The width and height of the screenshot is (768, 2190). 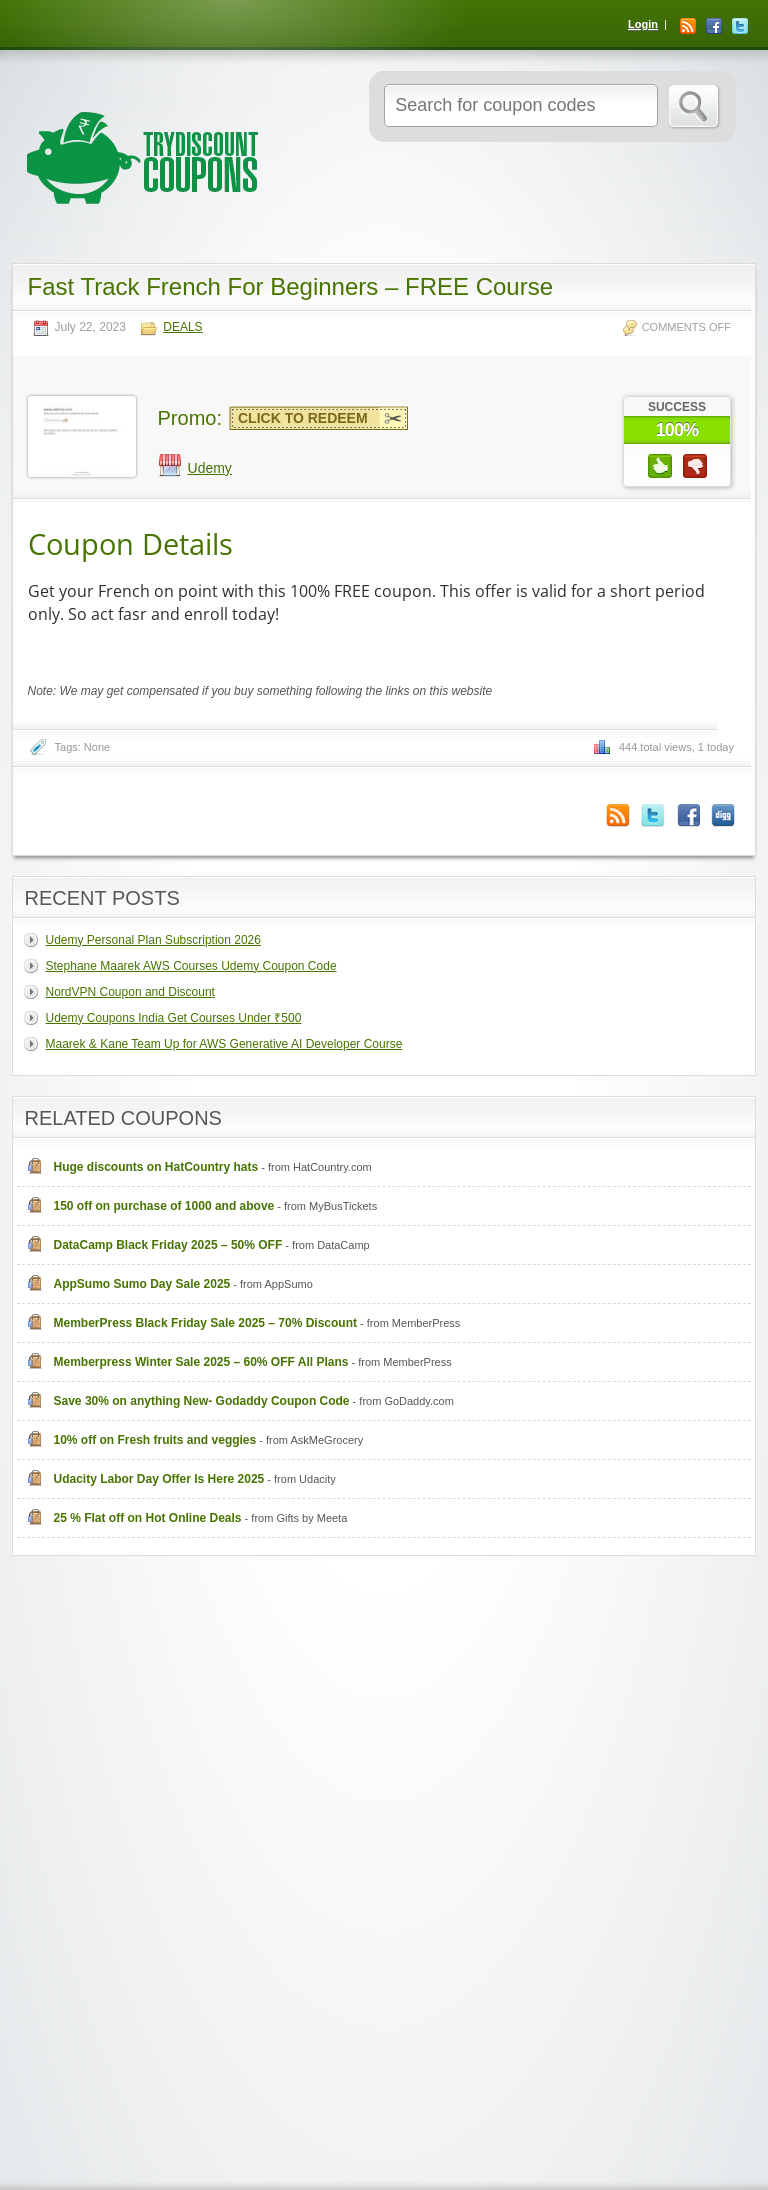 What do you see at coordinates (142, 1284) in the screenshot?
I see `AppSumo Sumo Day Sale 2025` at bounding box center [142, 1284].